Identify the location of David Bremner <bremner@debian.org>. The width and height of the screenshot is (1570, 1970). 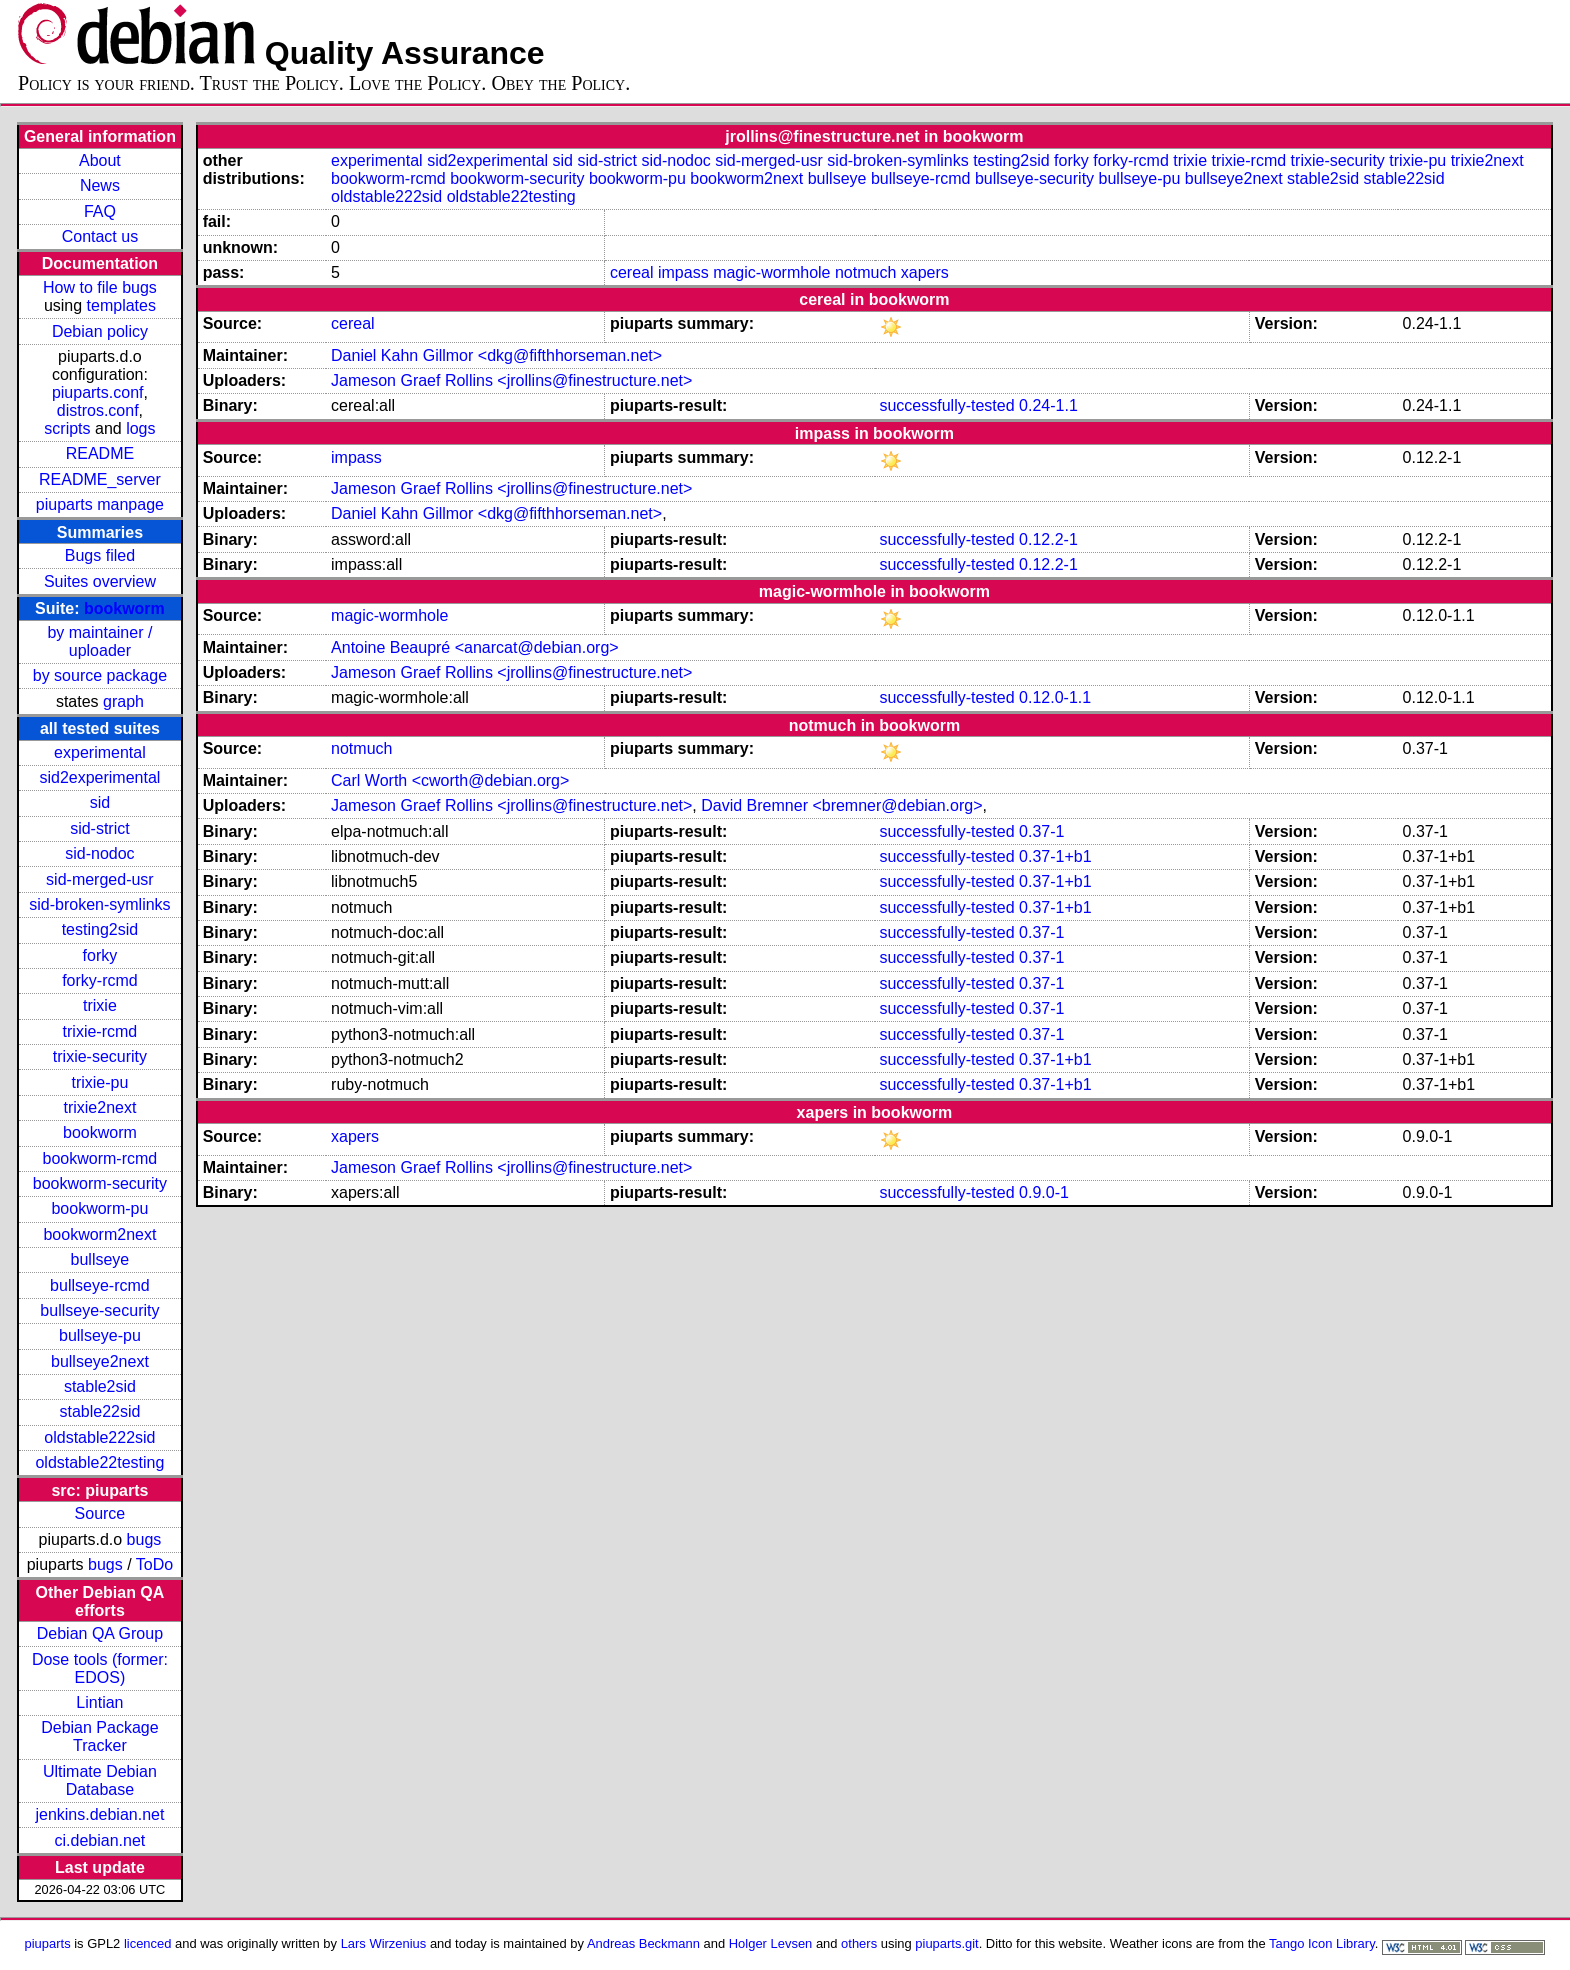
(841, 805).